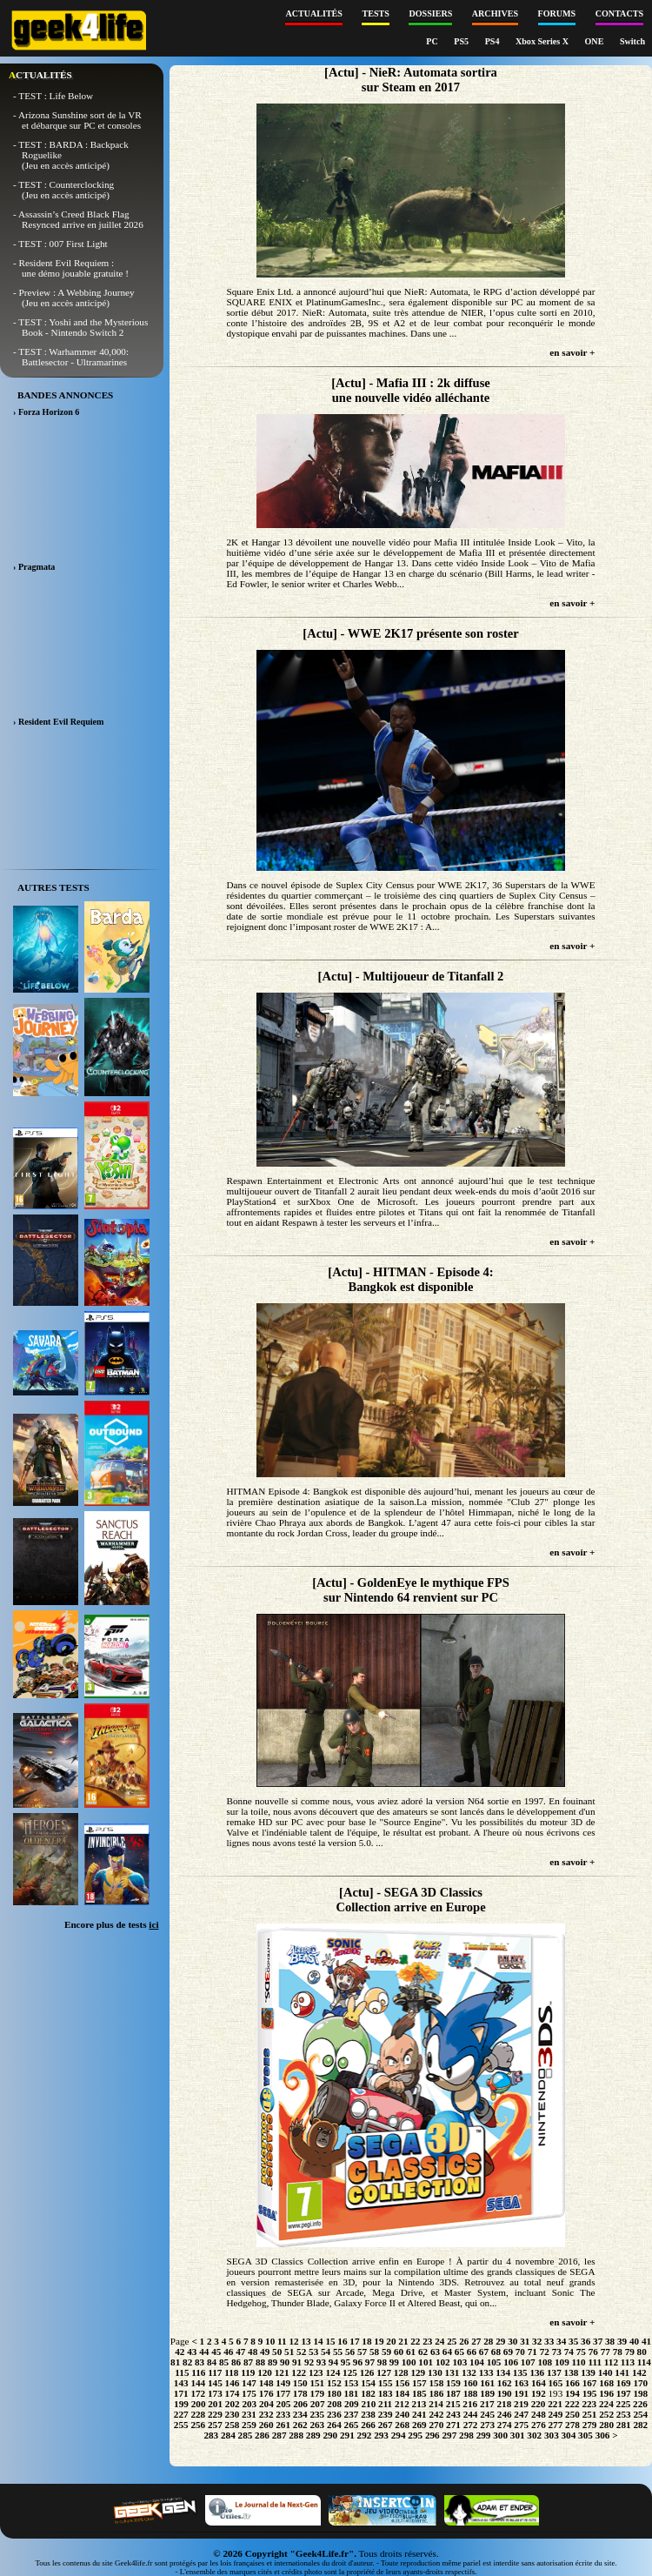 This screenshot has height=2576, width=652. I want to click on 103, so click(459, 2362).